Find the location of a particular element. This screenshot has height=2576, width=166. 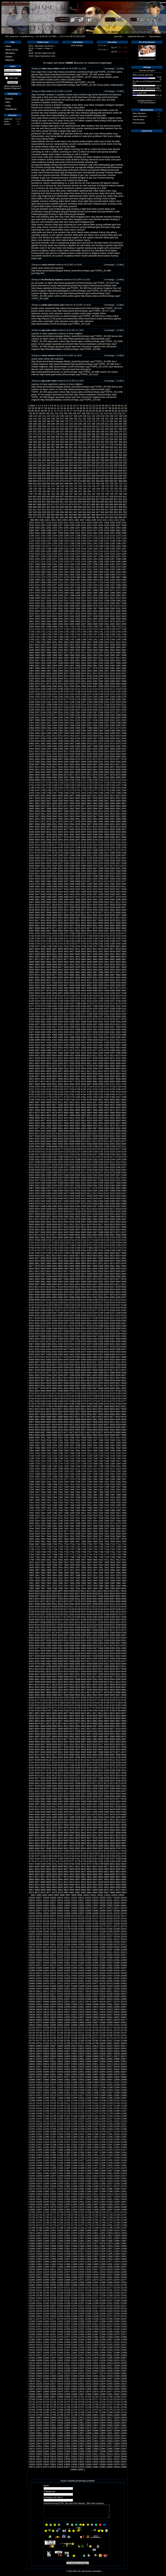

3122 is located at coordinates (123, 842).